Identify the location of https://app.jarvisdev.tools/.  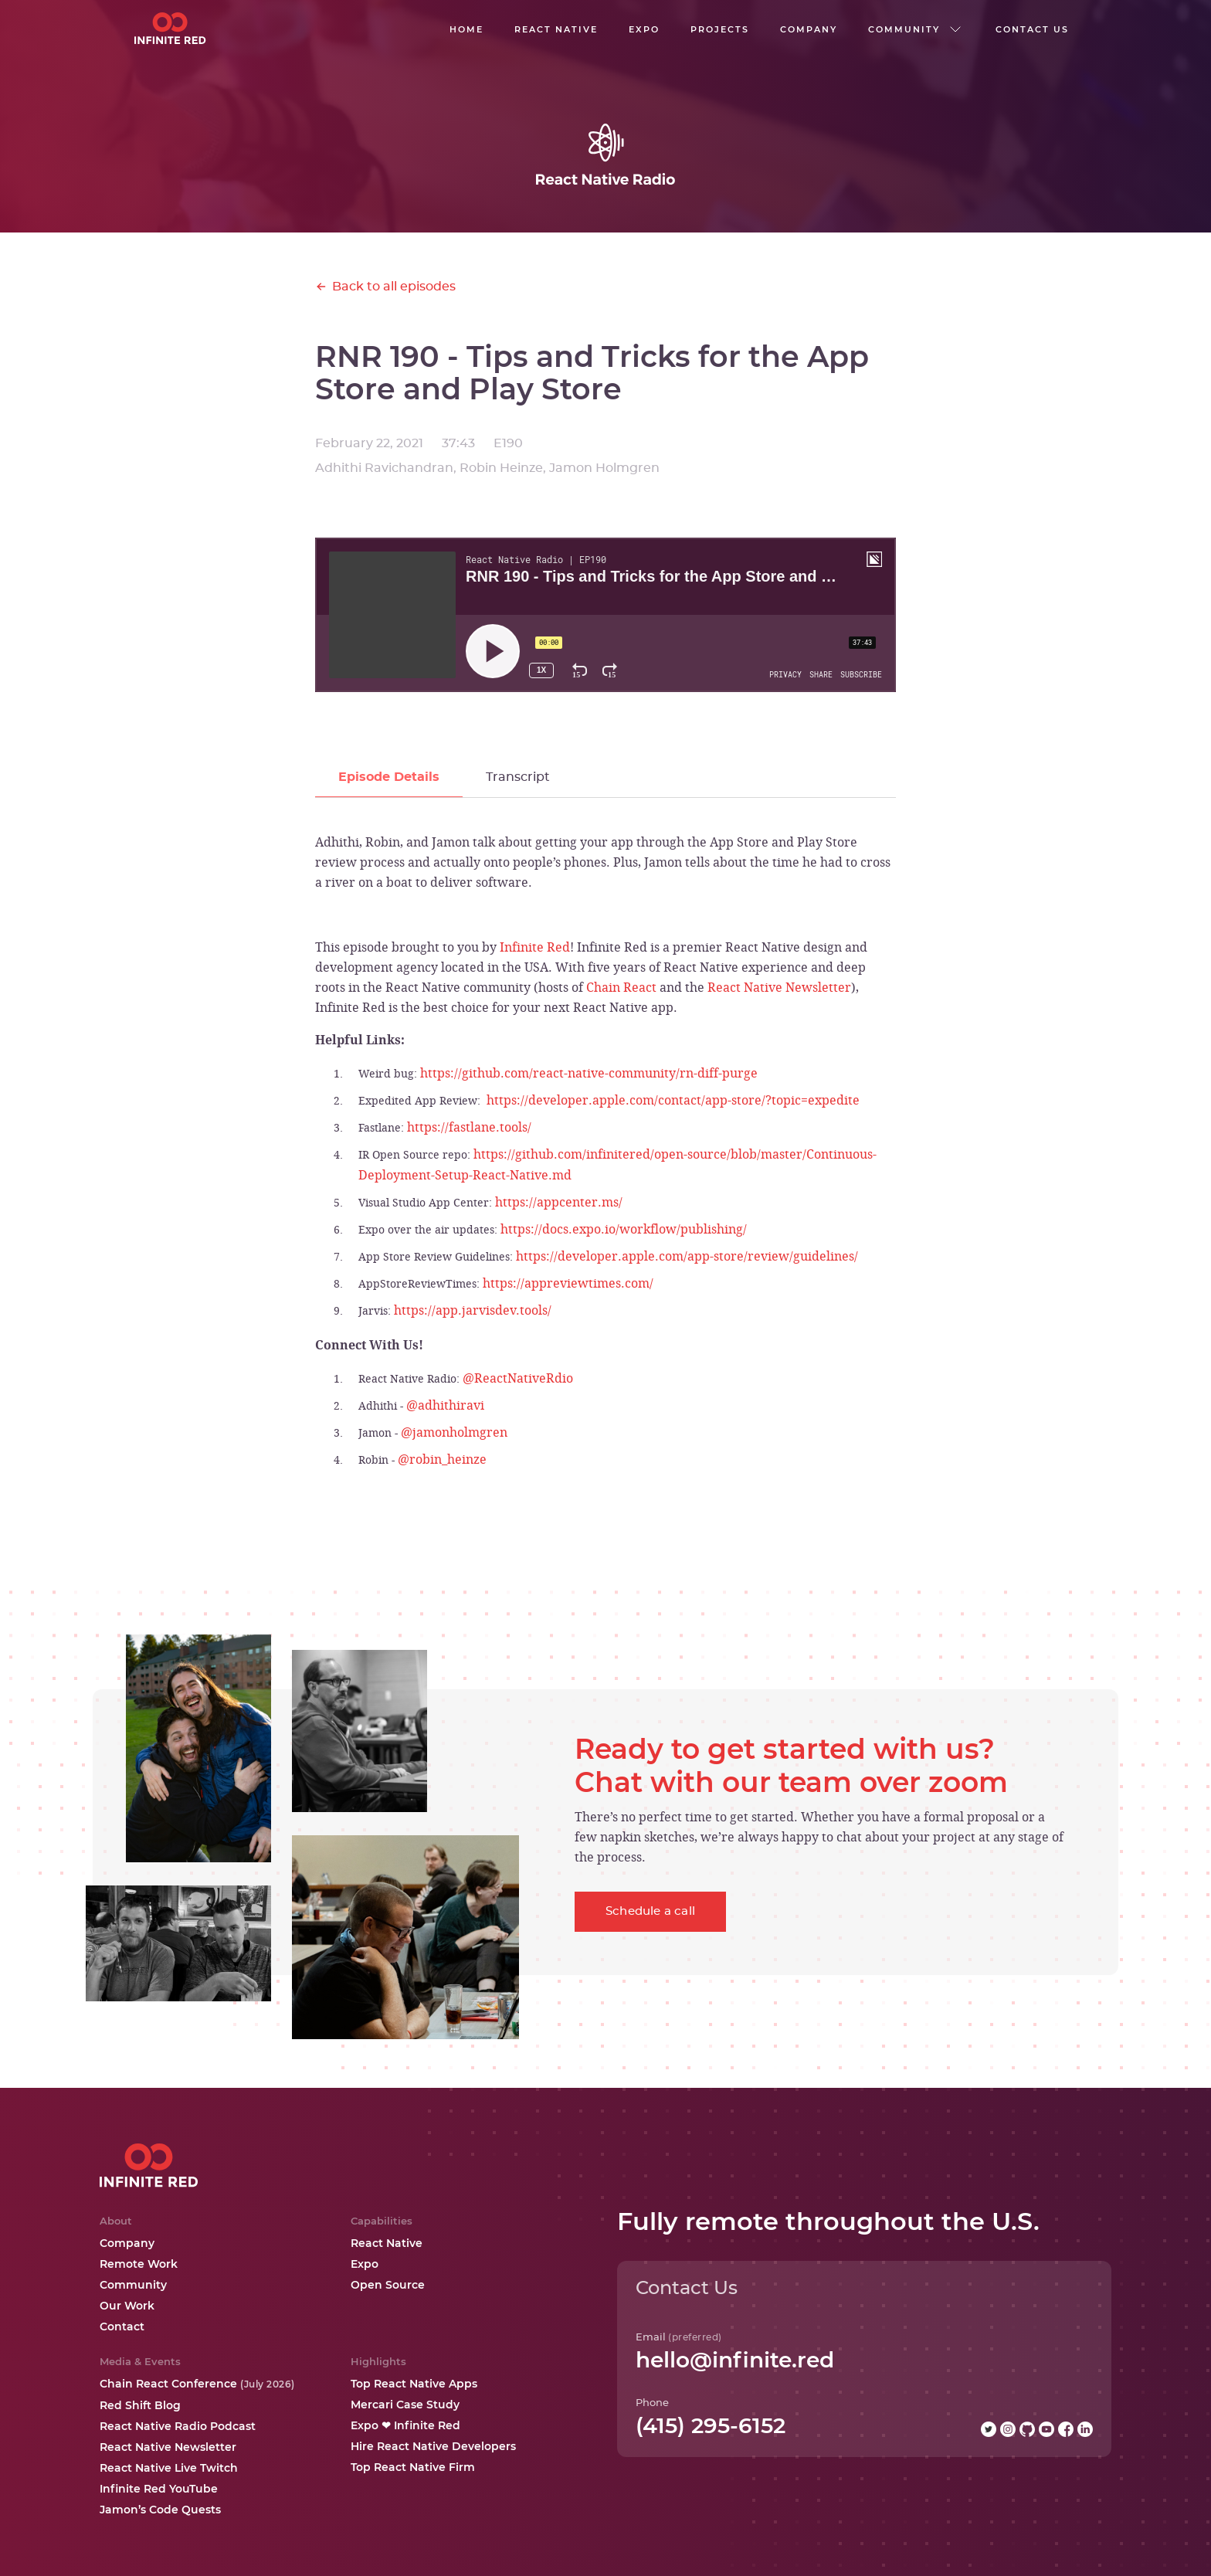
(472, 1310).